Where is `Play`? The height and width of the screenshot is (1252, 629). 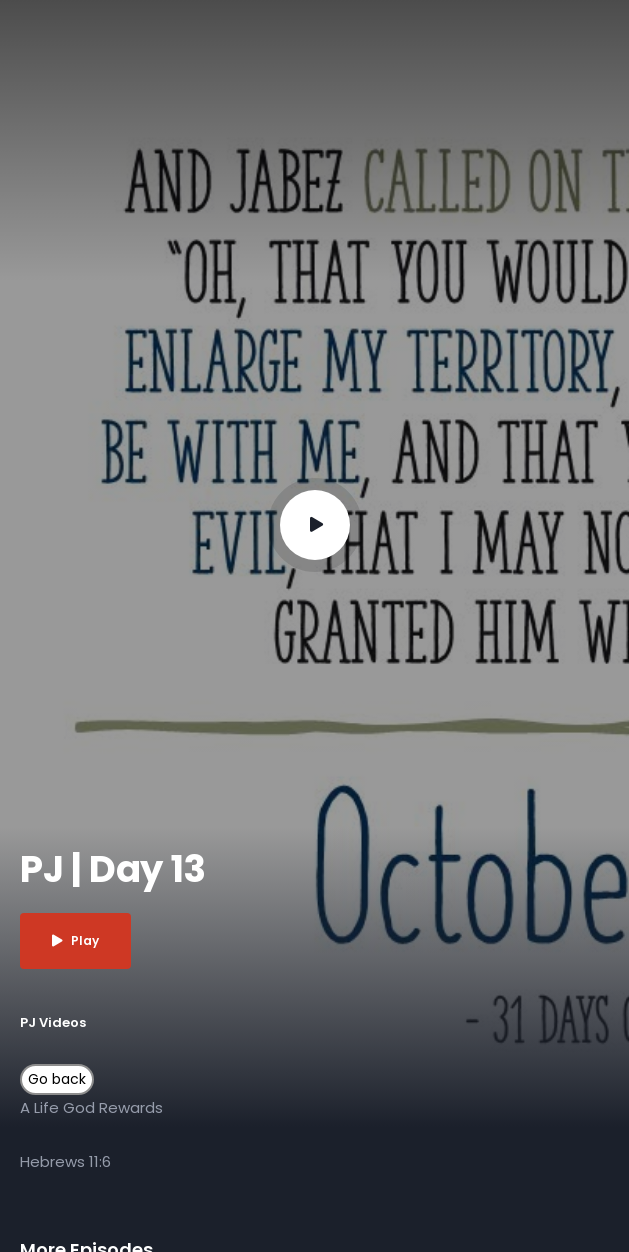 Play is located at coordinates (75, 940).